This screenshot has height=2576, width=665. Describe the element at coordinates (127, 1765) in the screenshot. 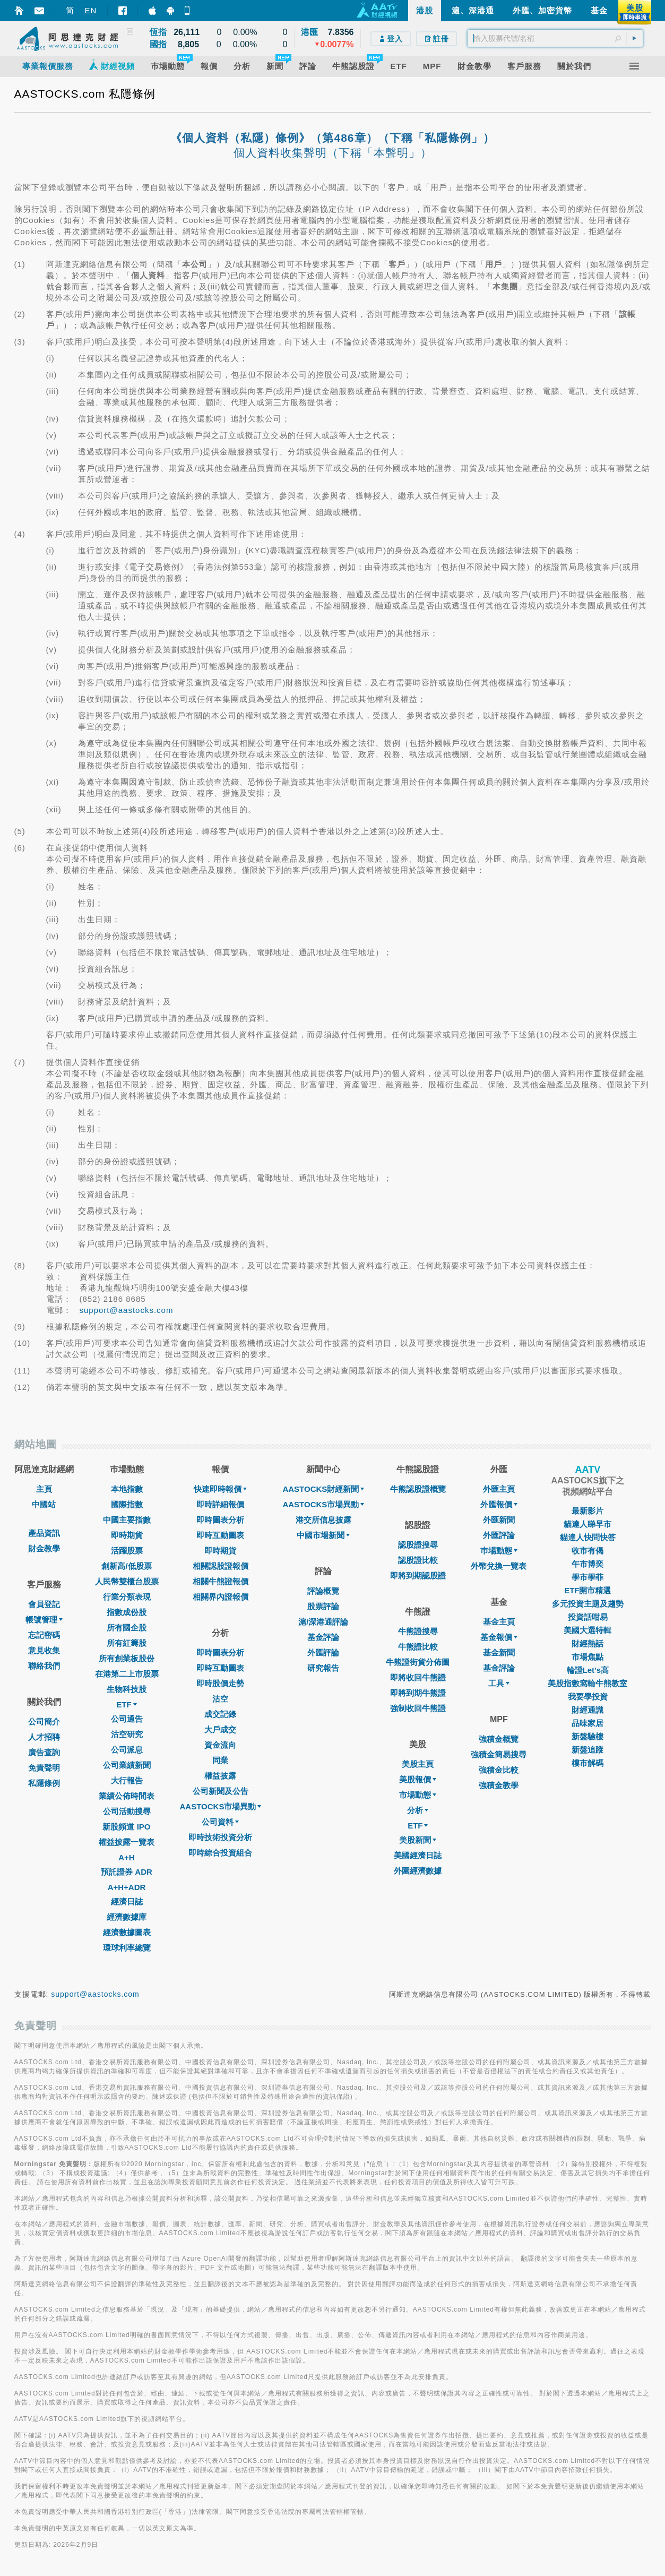

I see `公司業績新聞` at that location.